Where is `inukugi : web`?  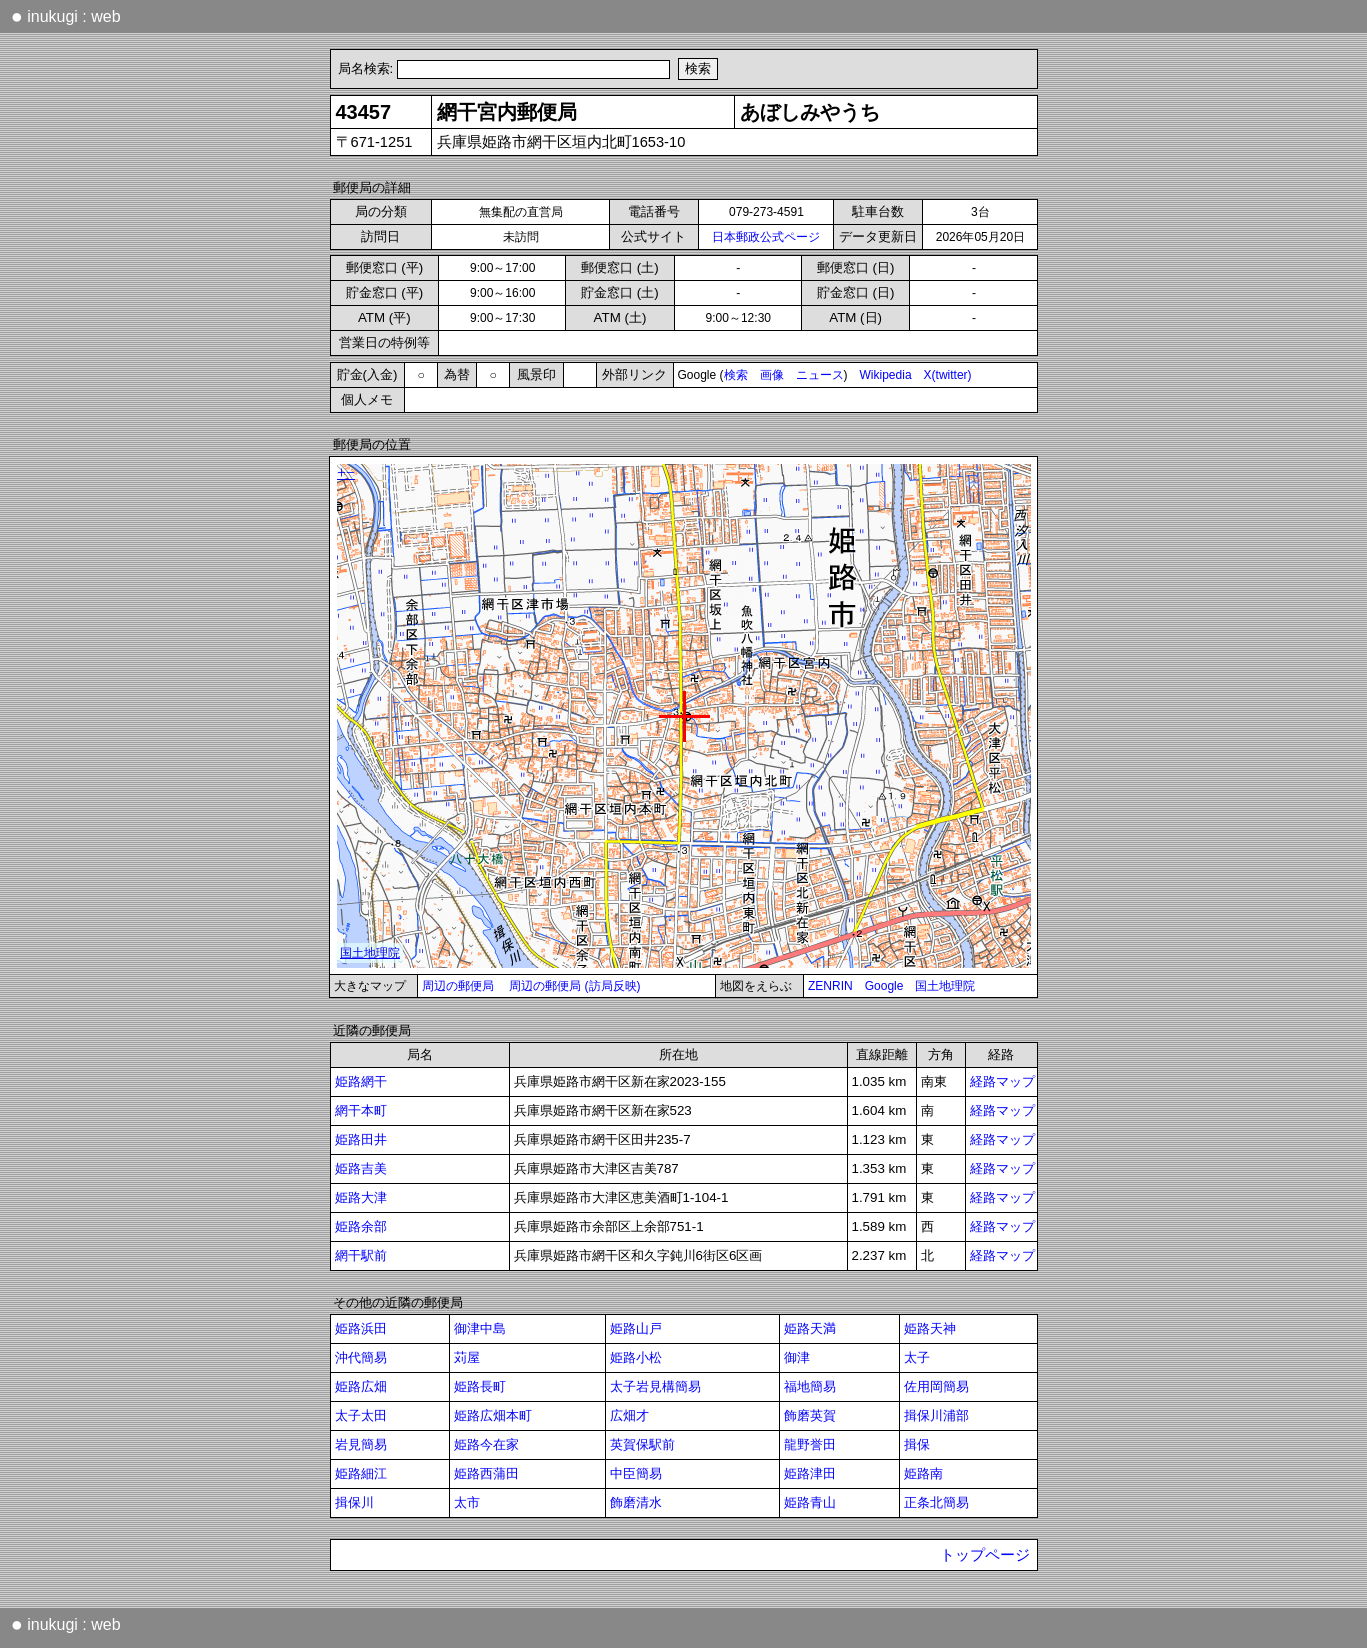 inukugi : web is located at coordinates (66, 16).